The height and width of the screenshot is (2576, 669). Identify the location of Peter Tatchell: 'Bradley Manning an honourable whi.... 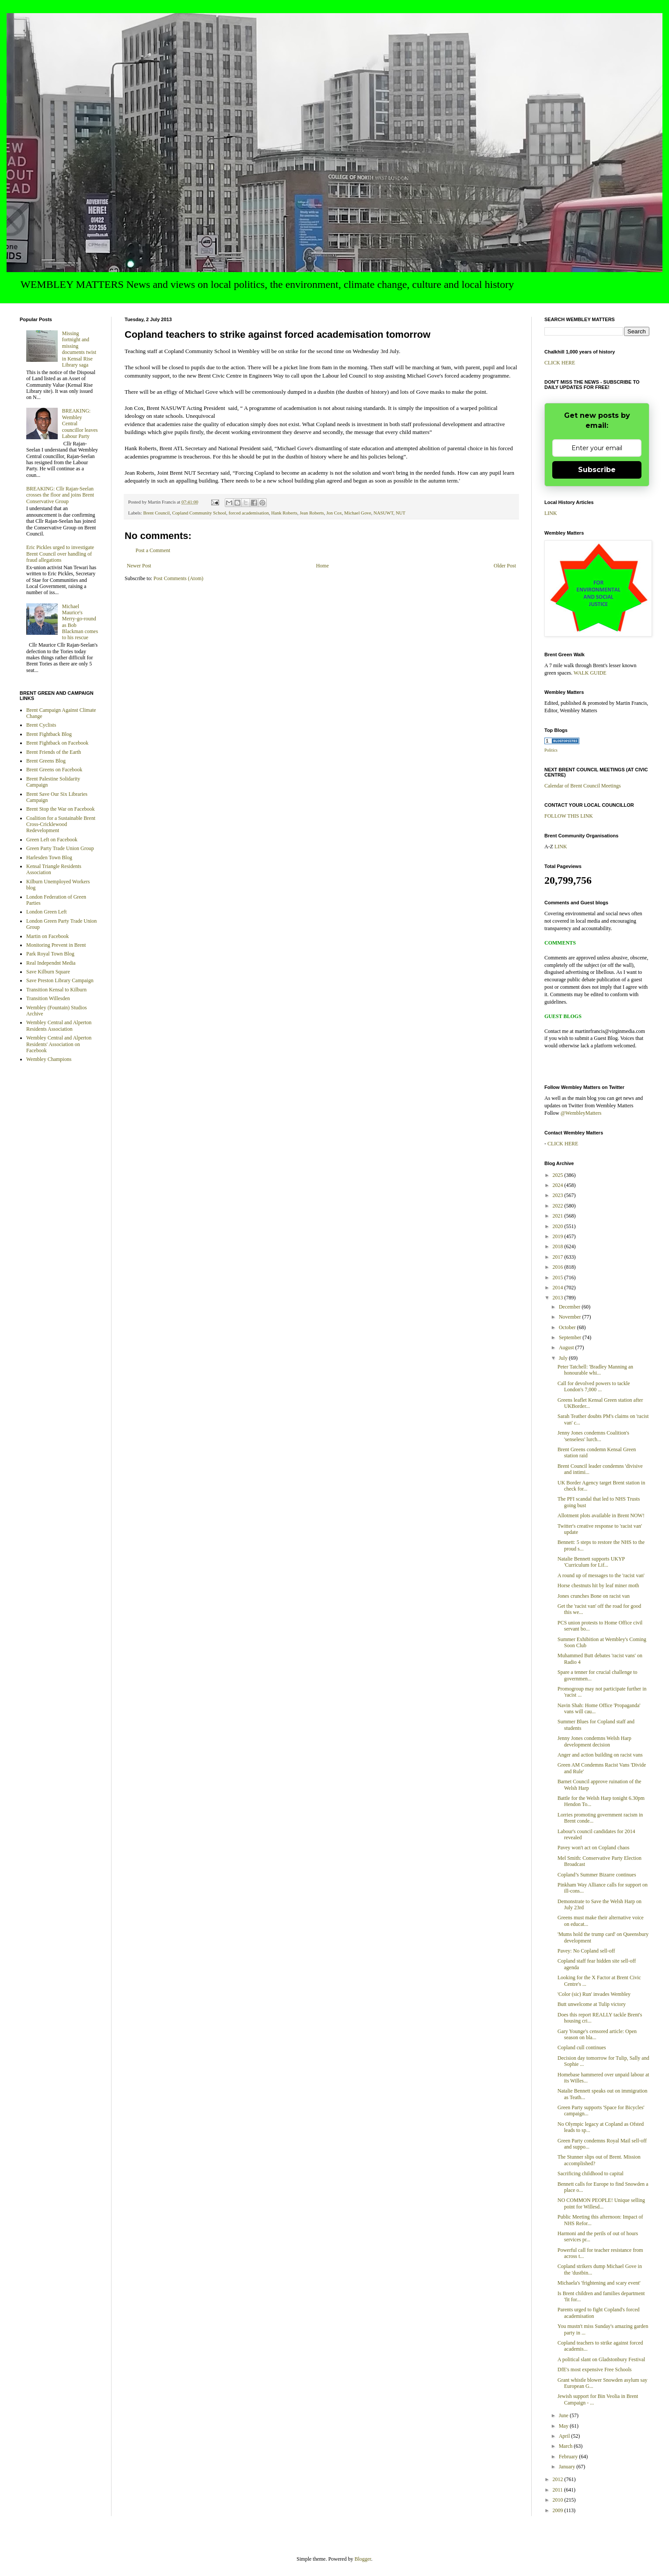
(595, 1370).